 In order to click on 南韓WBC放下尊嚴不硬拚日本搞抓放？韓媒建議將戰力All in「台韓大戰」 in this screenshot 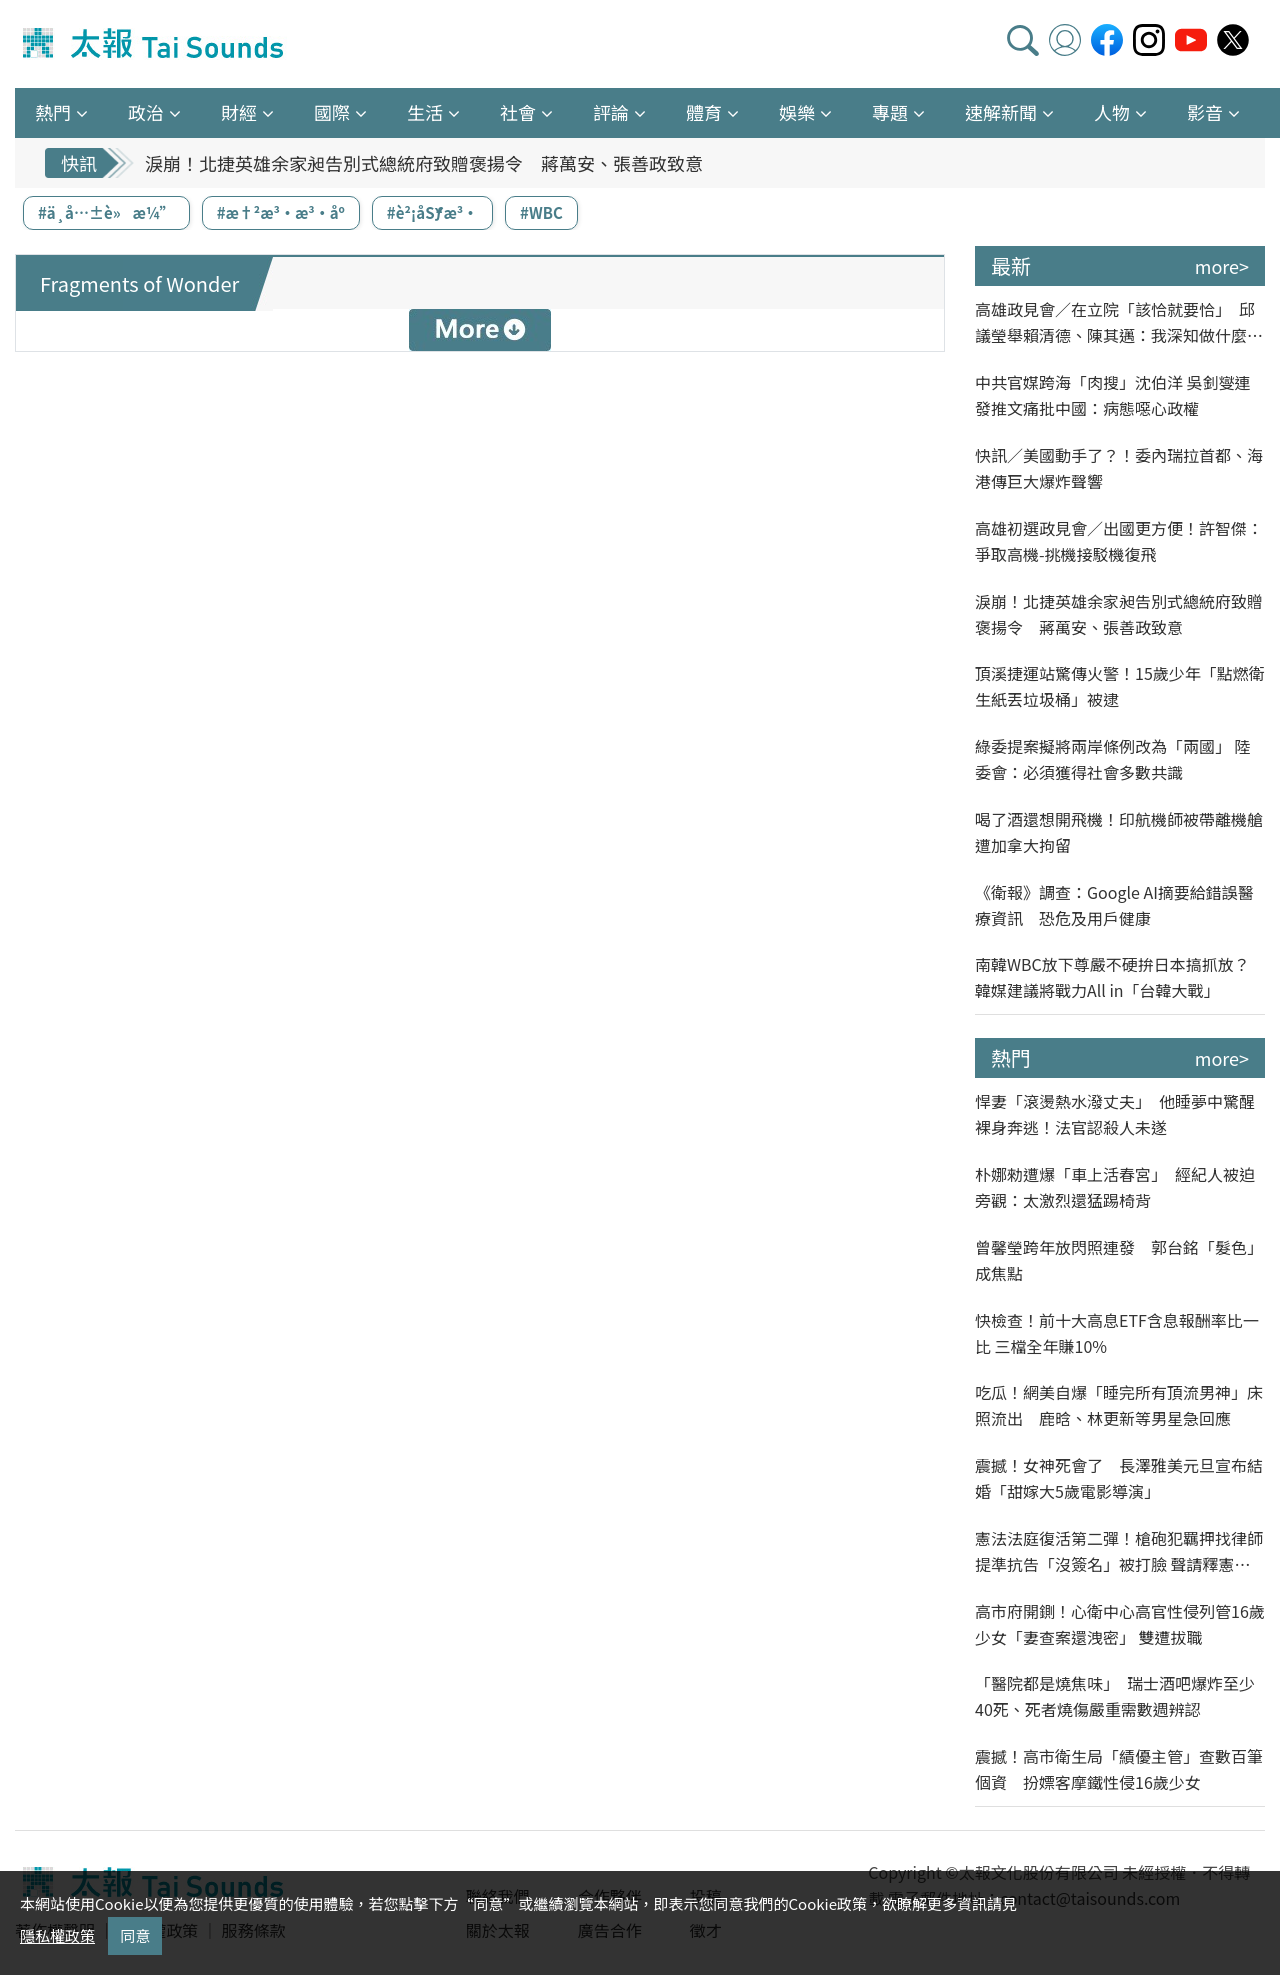, I will do `click(1112, 977)`.